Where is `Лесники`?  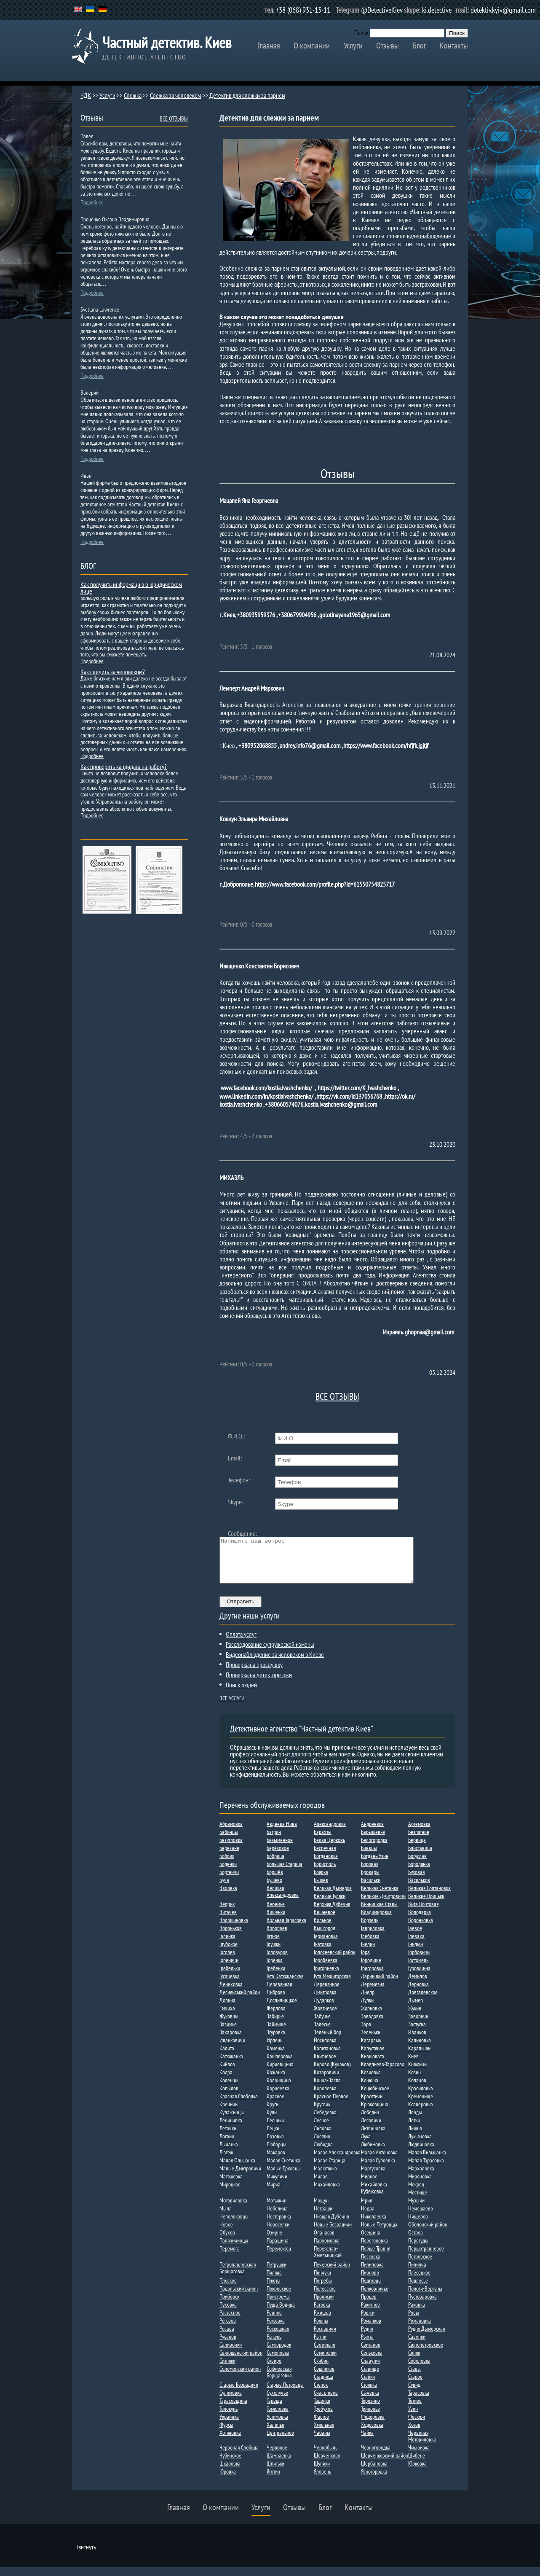 Лесники is located at coordinates (275, 2129).